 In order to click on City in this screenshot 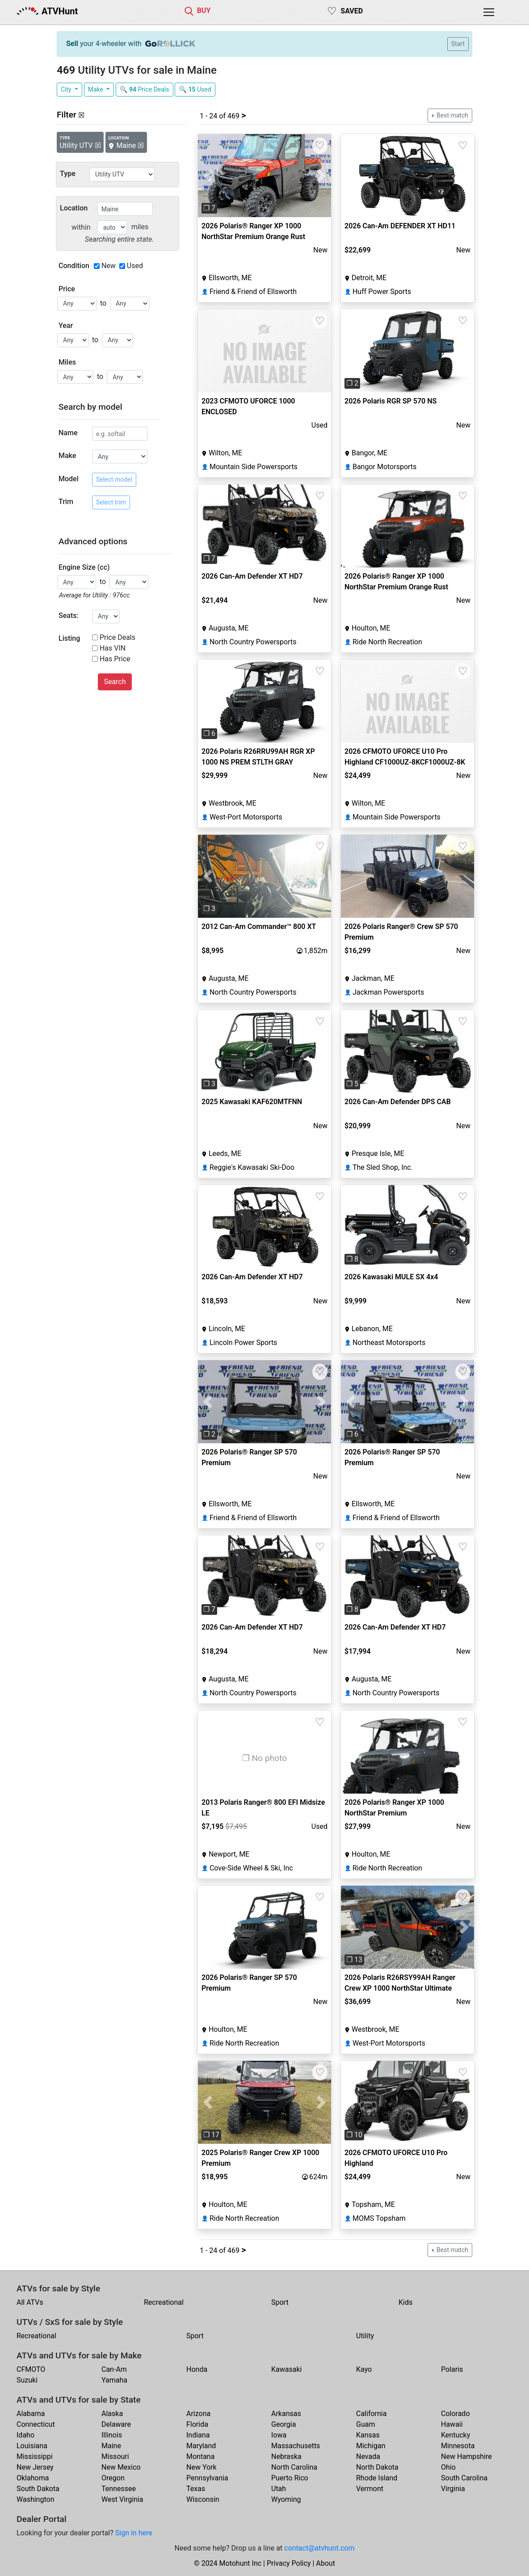, I will do `click(67, 89)`.